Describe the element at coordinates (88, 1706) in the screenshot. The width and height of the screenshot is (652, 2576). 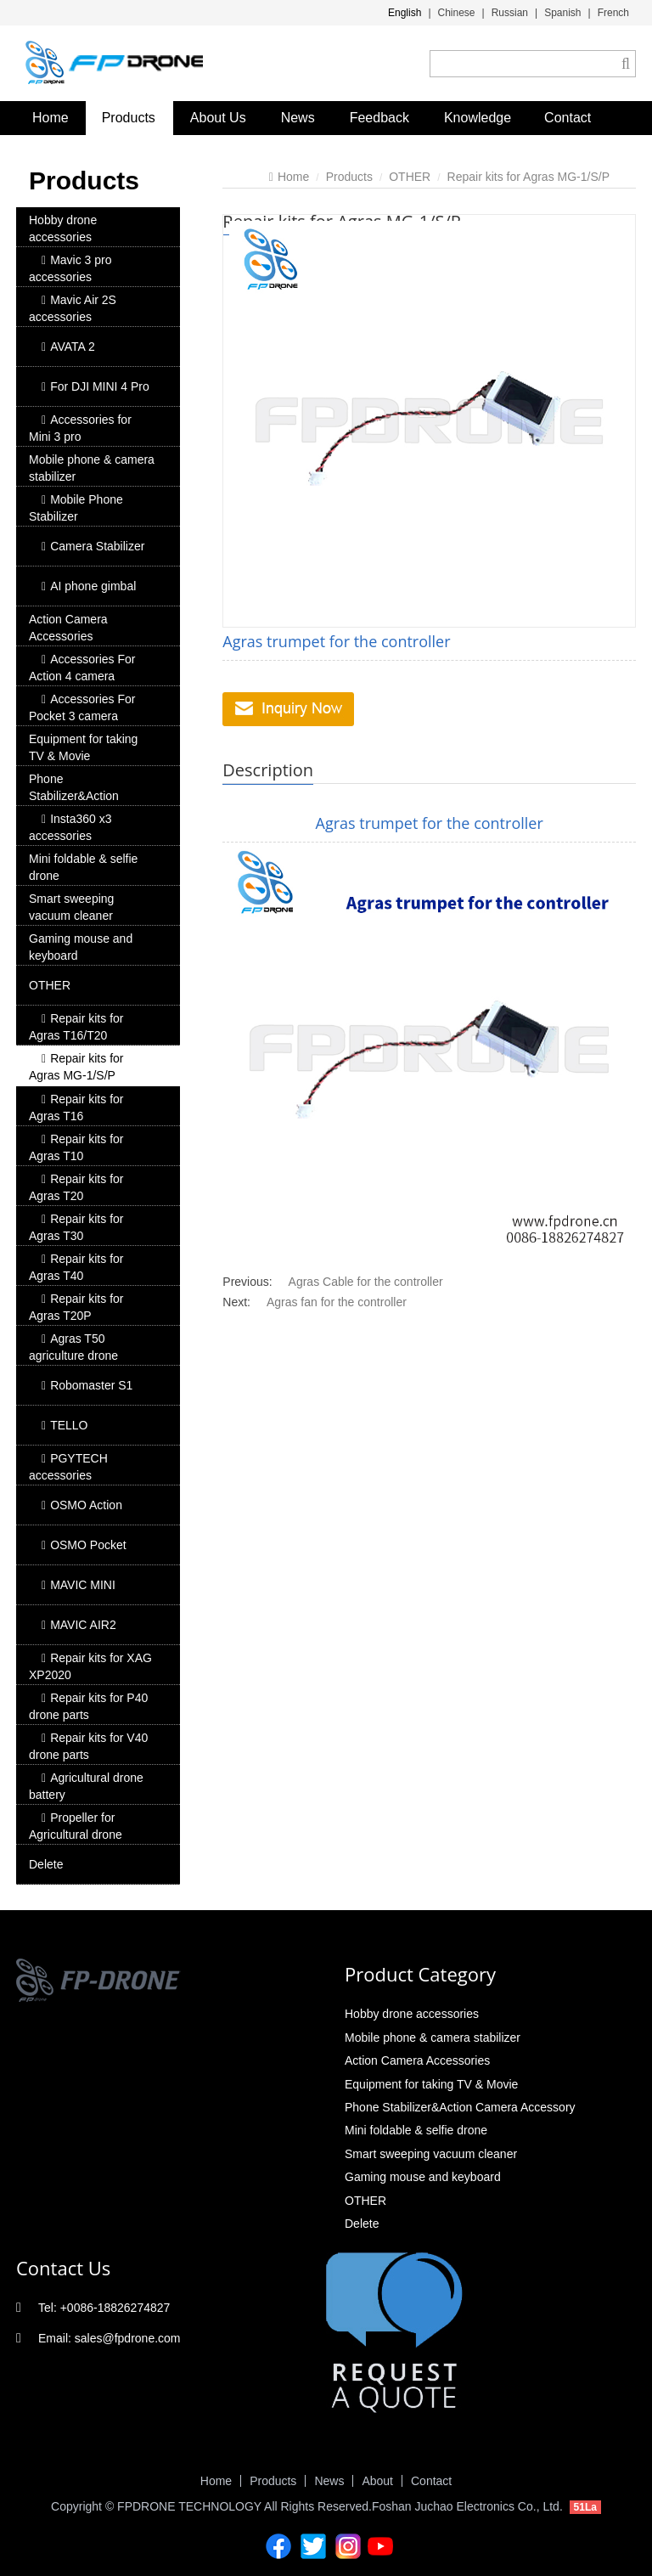
I see `Repair kits for P40 drone parts` at that location.